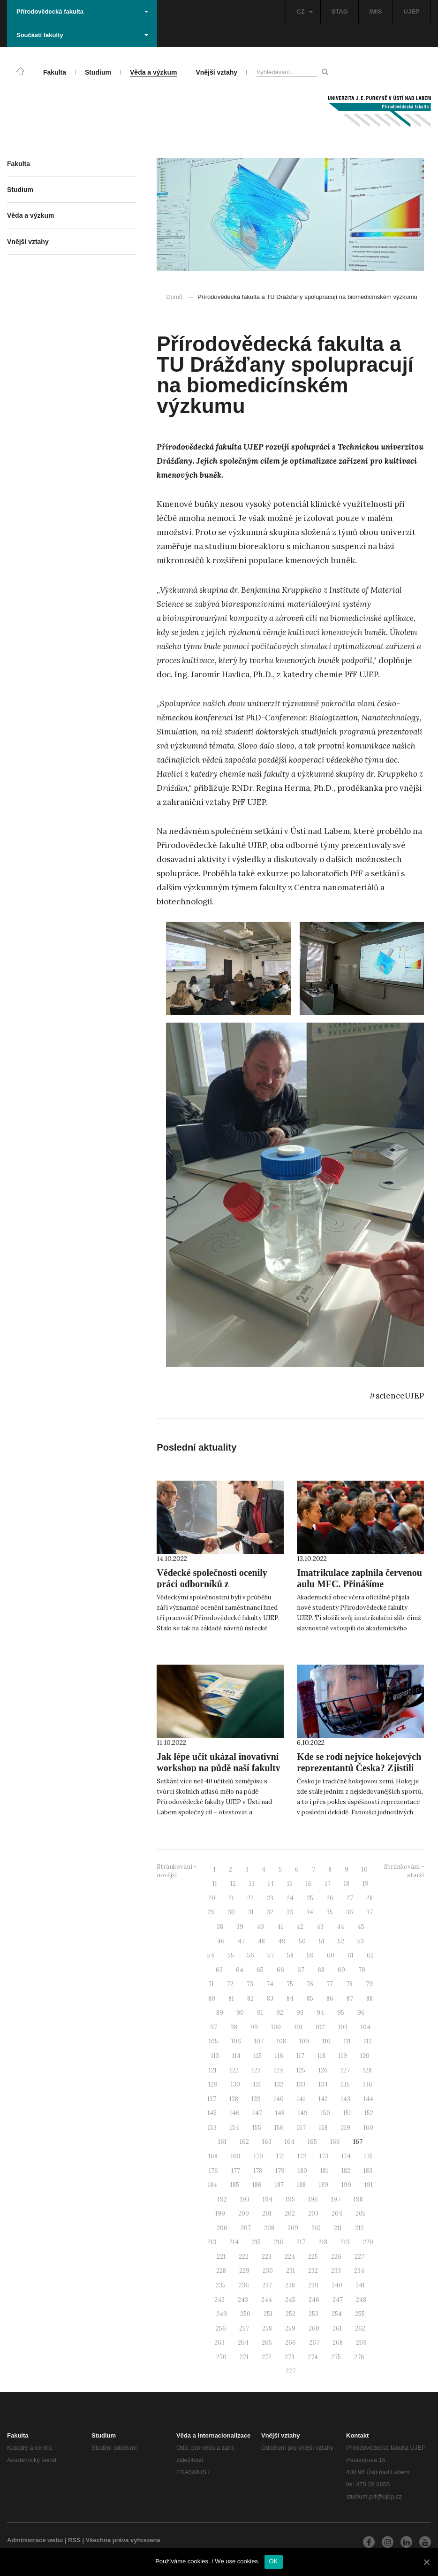 The height and width of the screenshot is (2576, 438). Describe the element at coordinates (250, 1984) in the screenshot. I see `73` at that location.